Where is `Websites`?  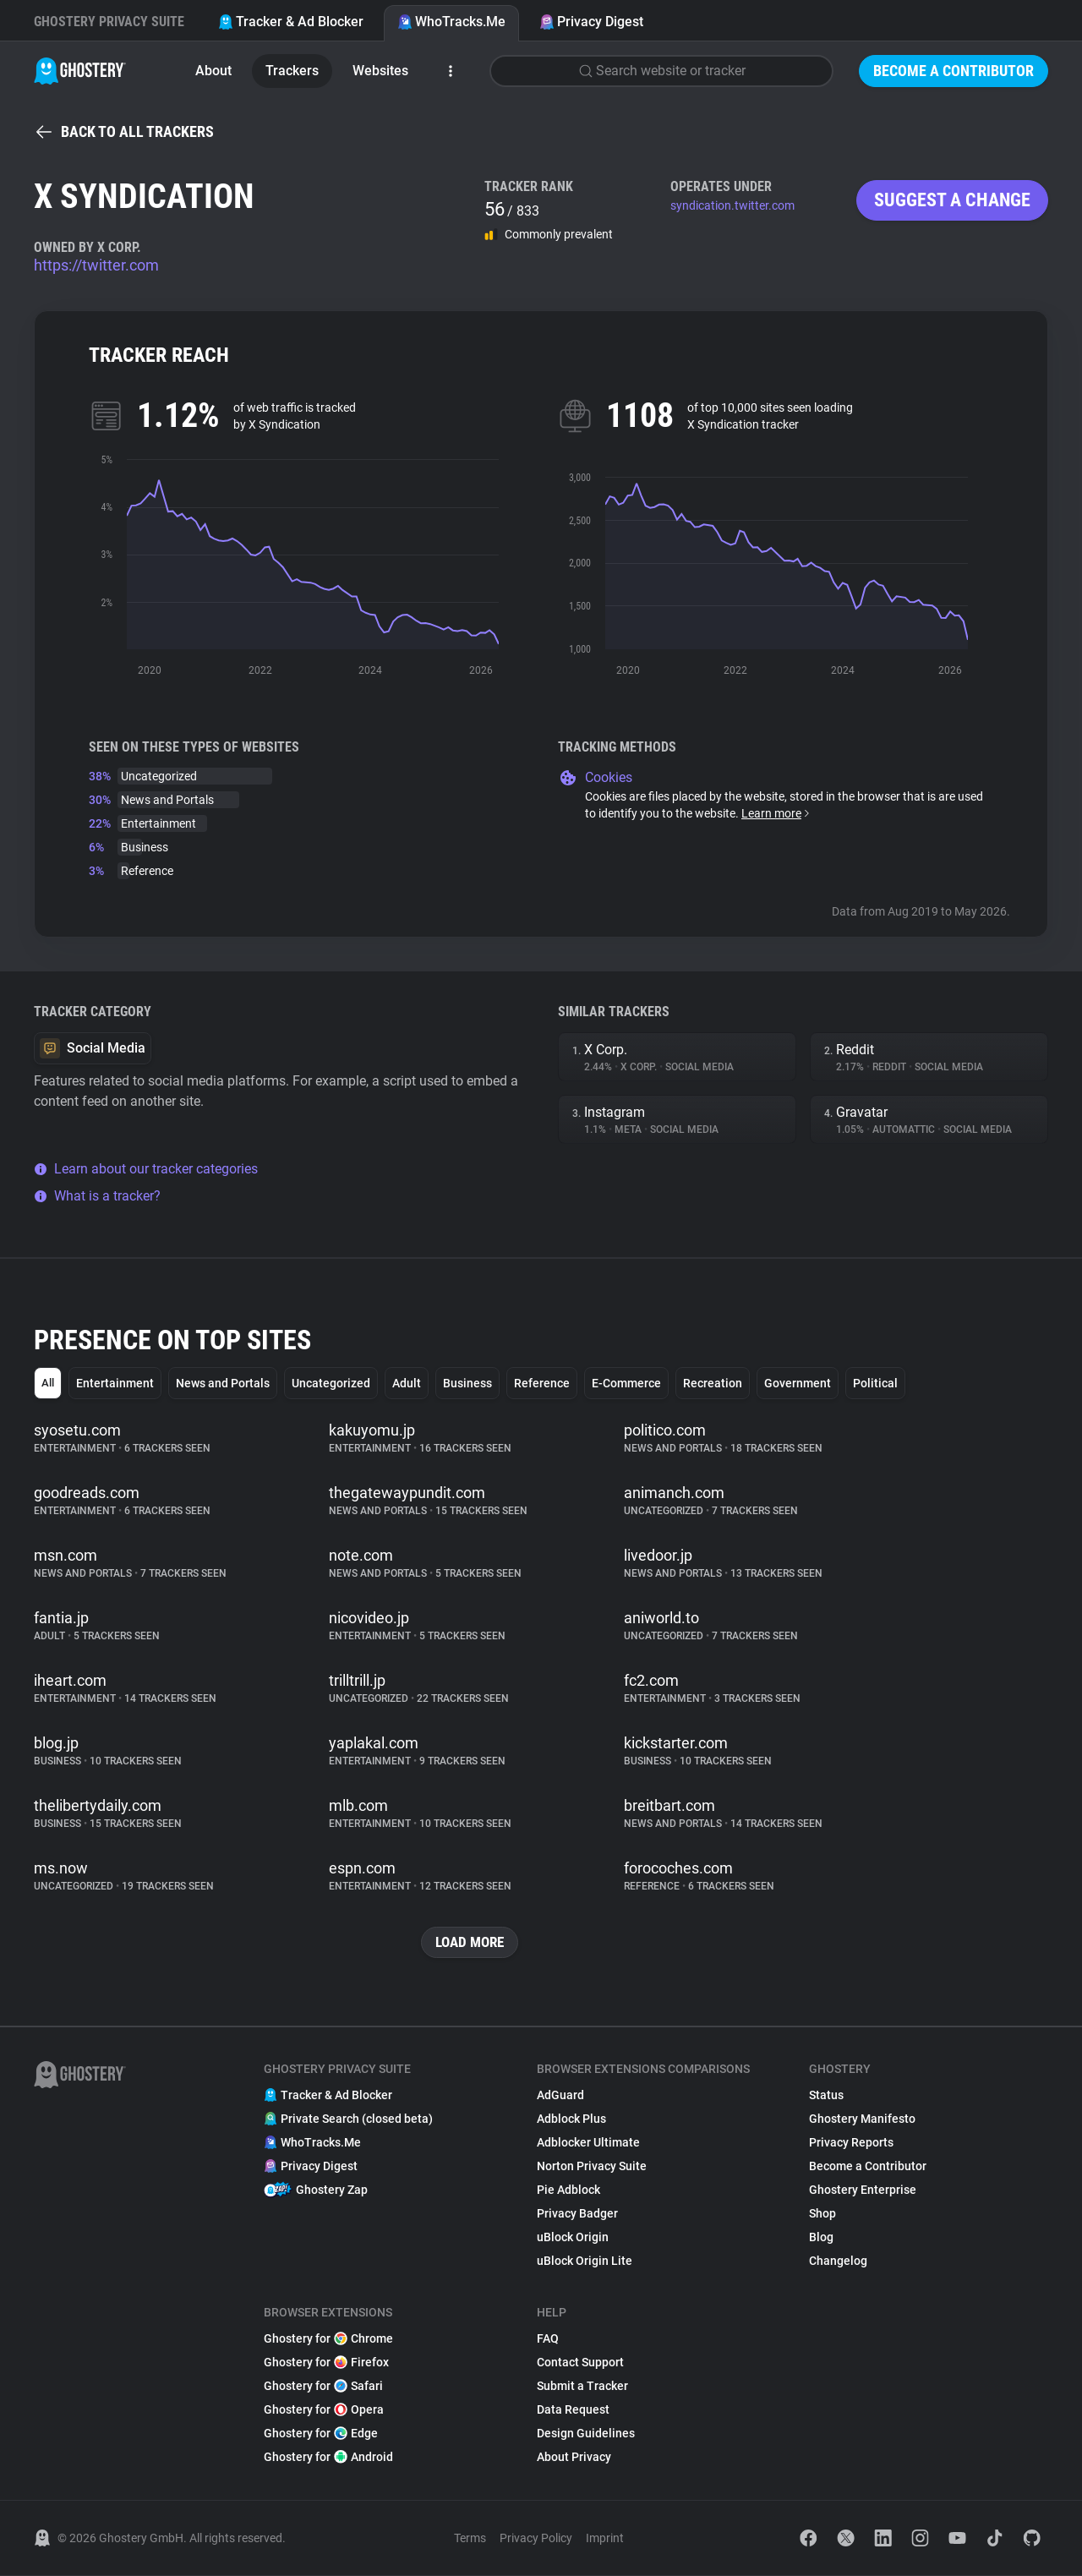
Websites is located at coordinates (380, 71).